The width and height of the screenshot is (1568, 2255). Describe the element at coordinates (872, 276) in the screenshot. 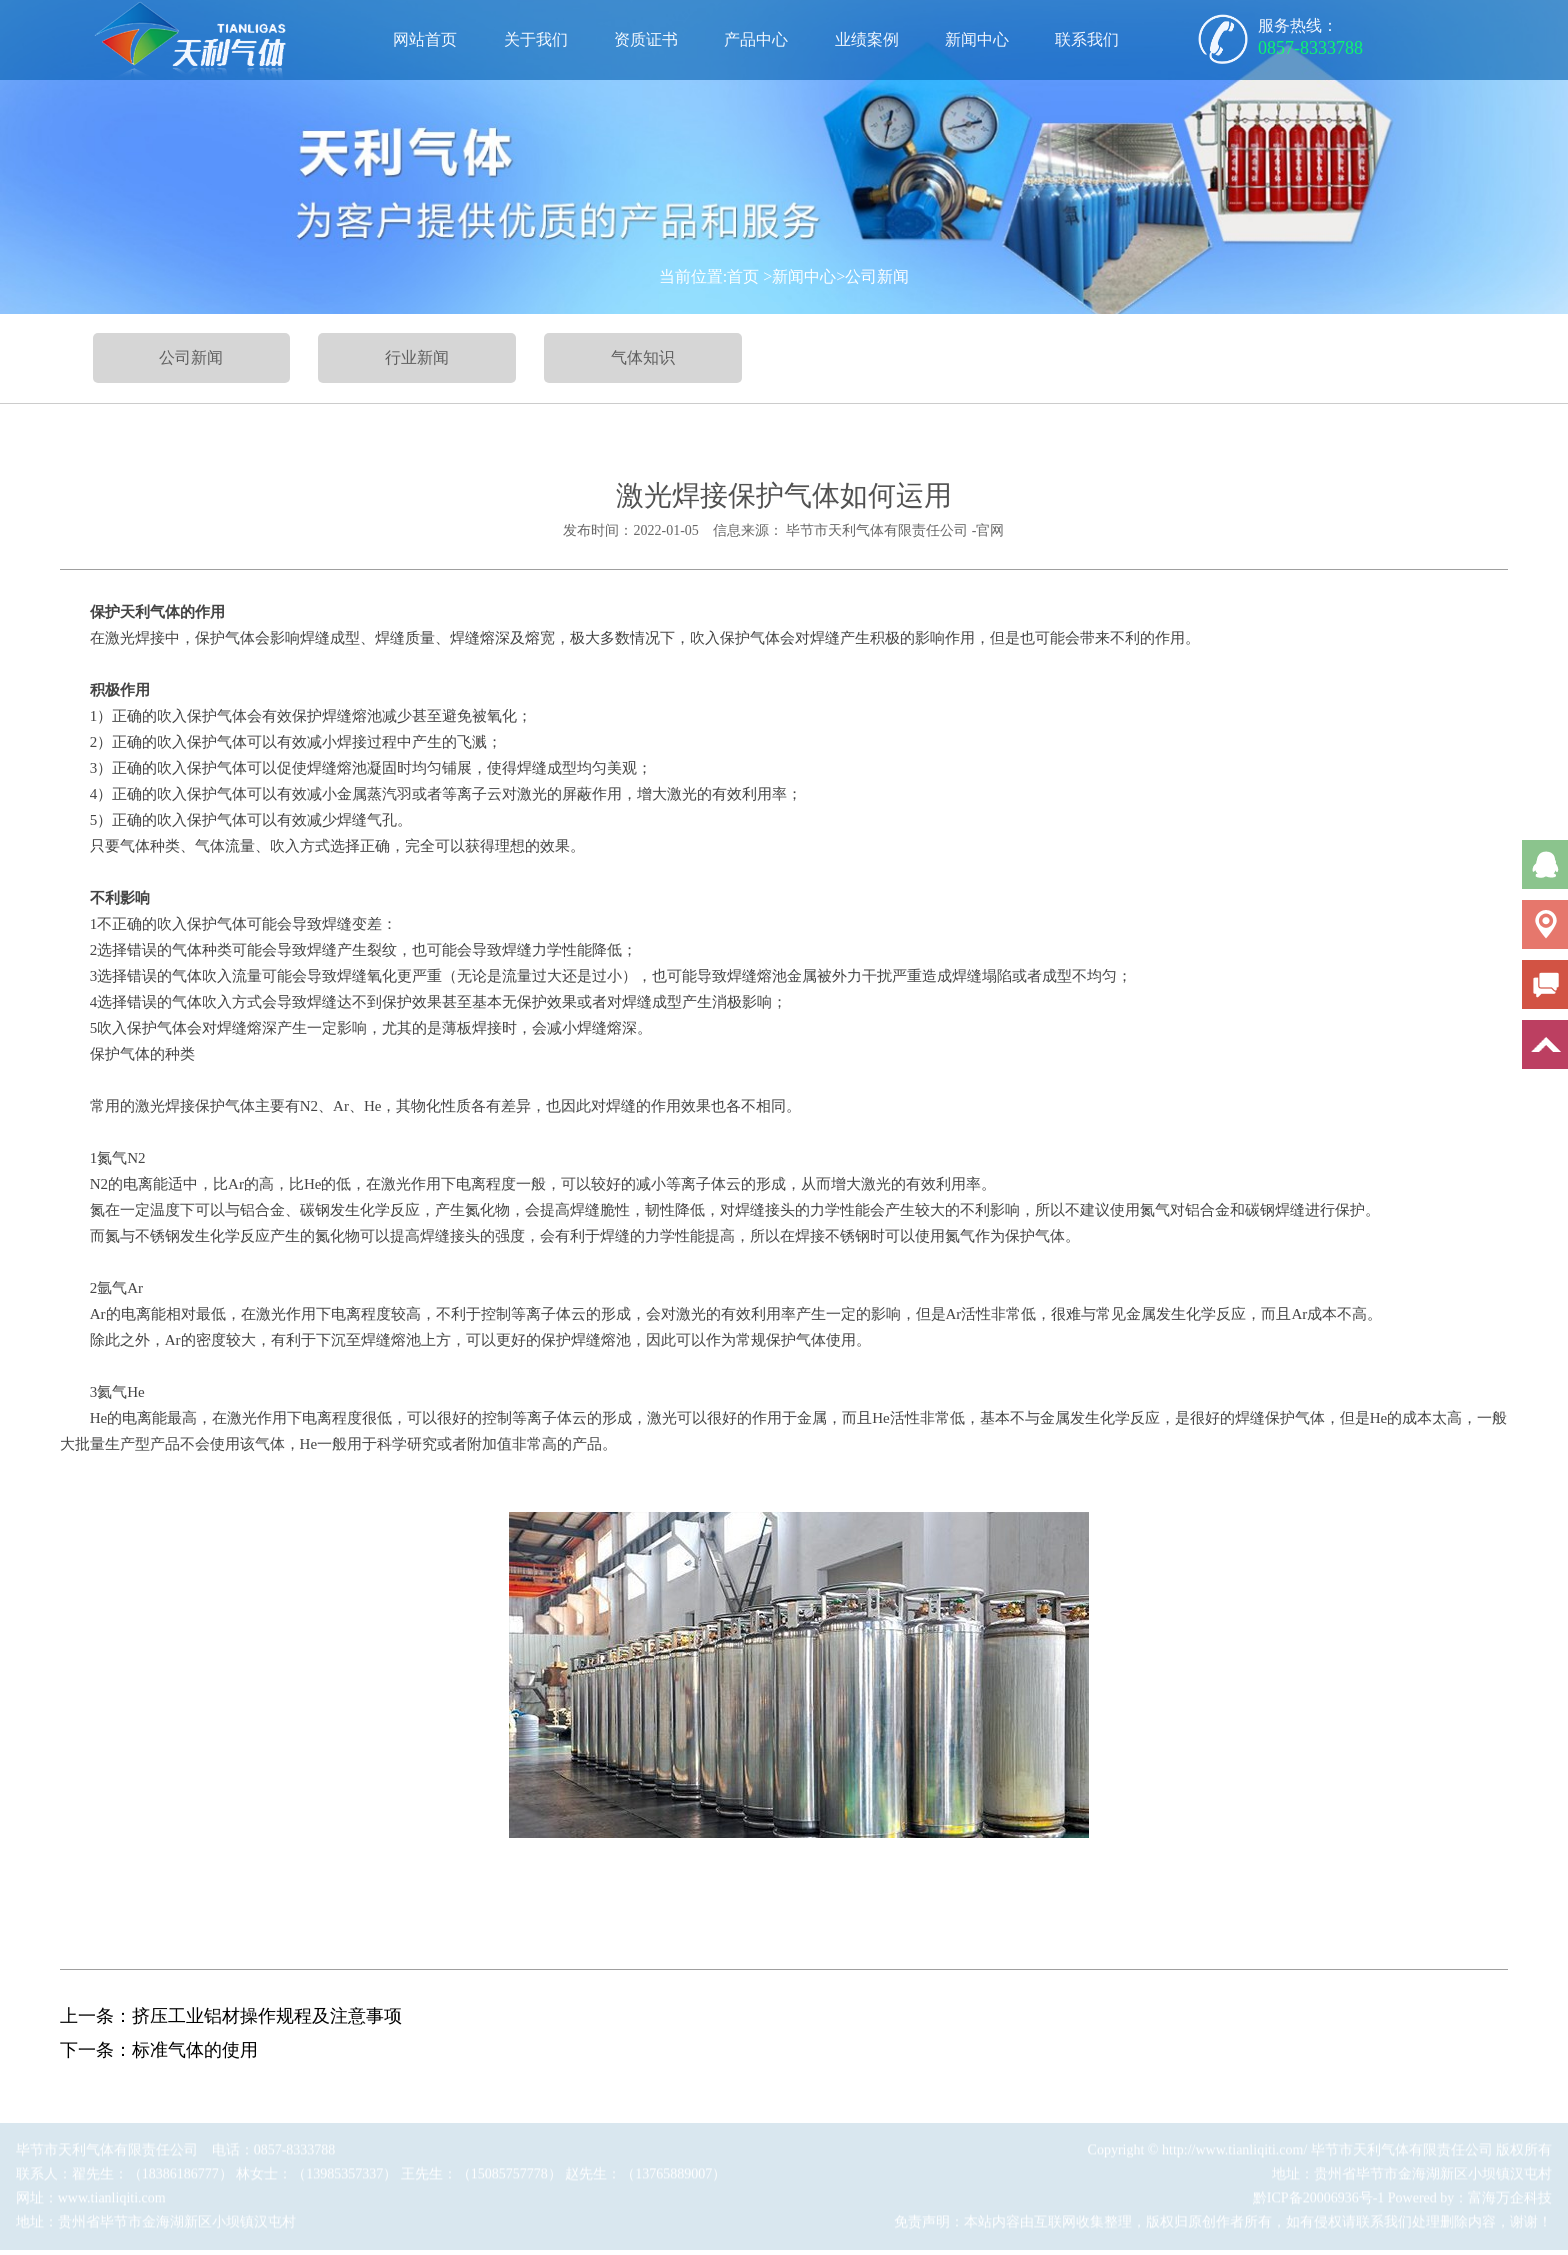

I see `>公司新闻` at that location.